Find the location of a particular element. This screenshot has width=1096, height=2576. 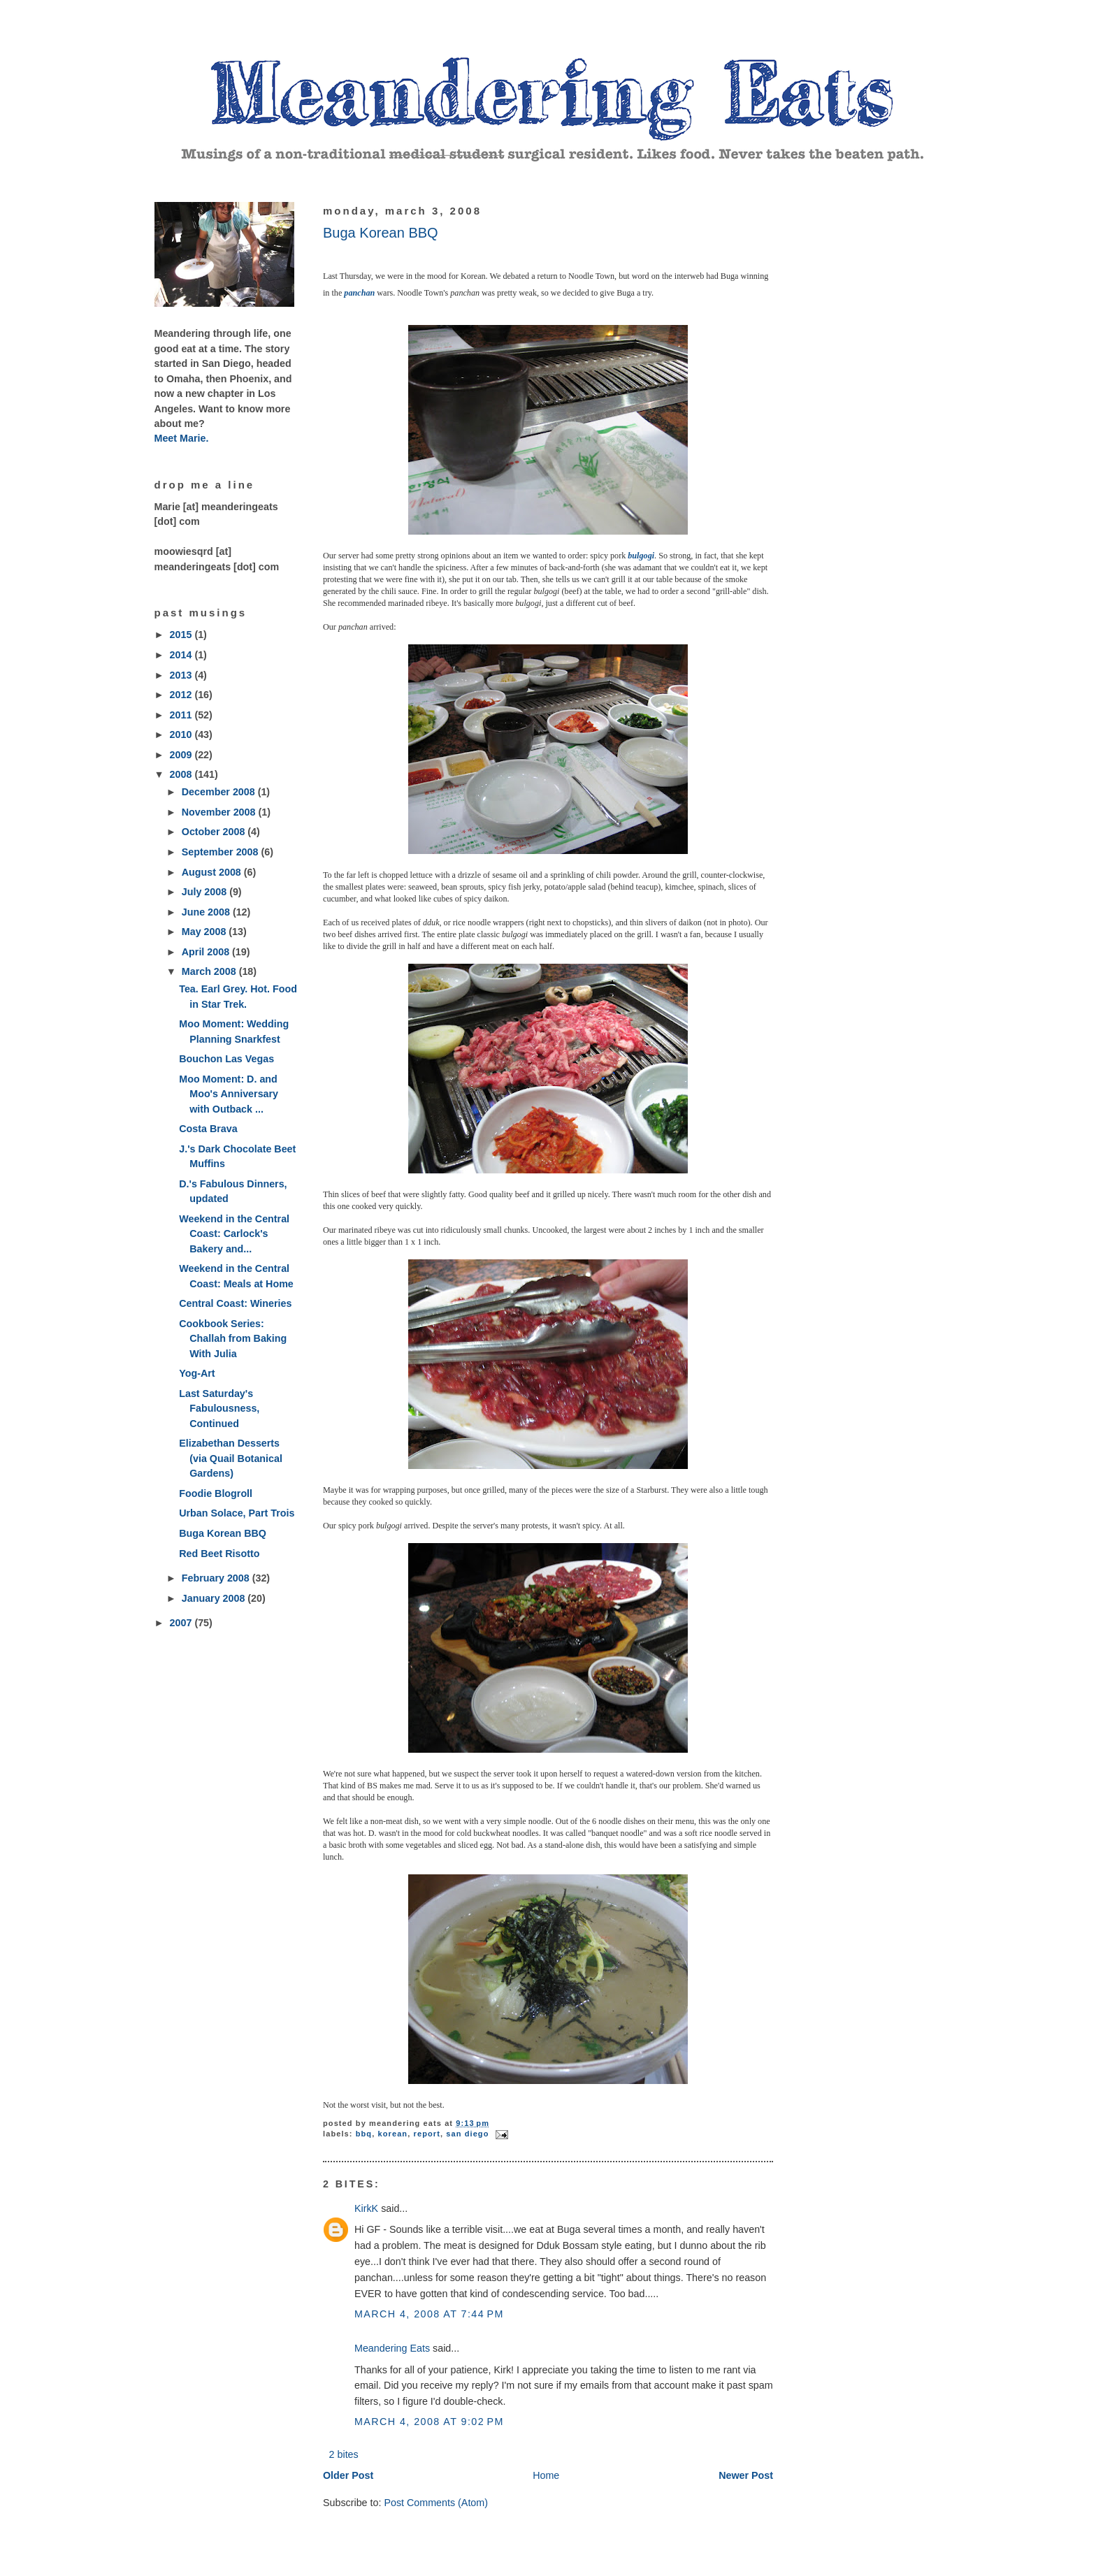

Home is located at coordinates (546, 2475).